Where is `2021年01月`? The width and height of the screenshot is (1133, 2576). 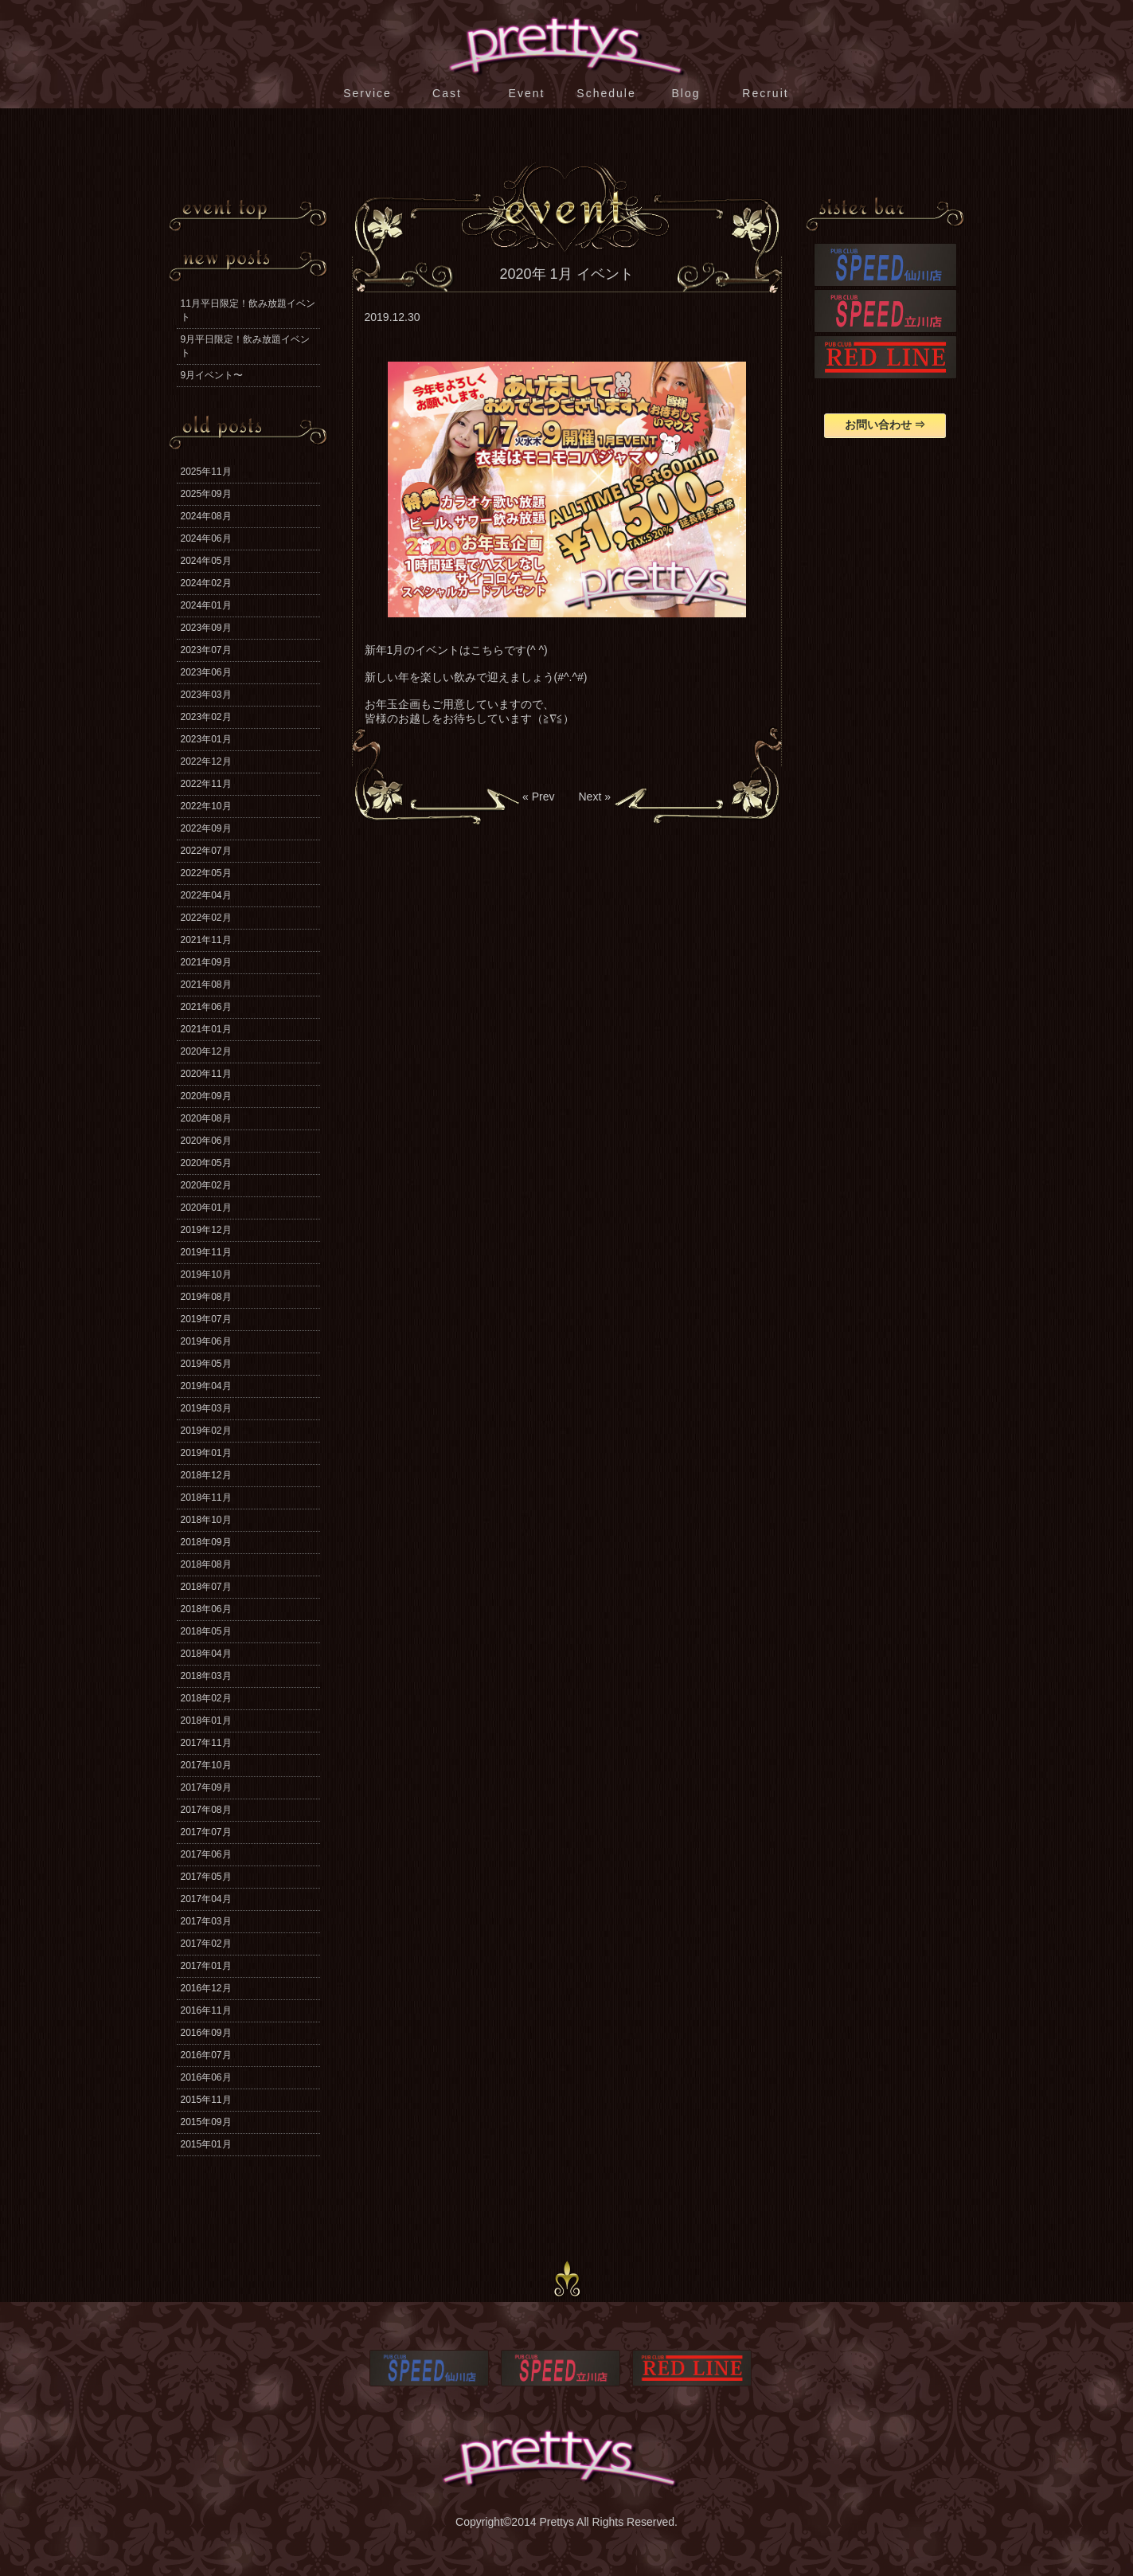
2021年01月 is located at coordinates (206, 1029).